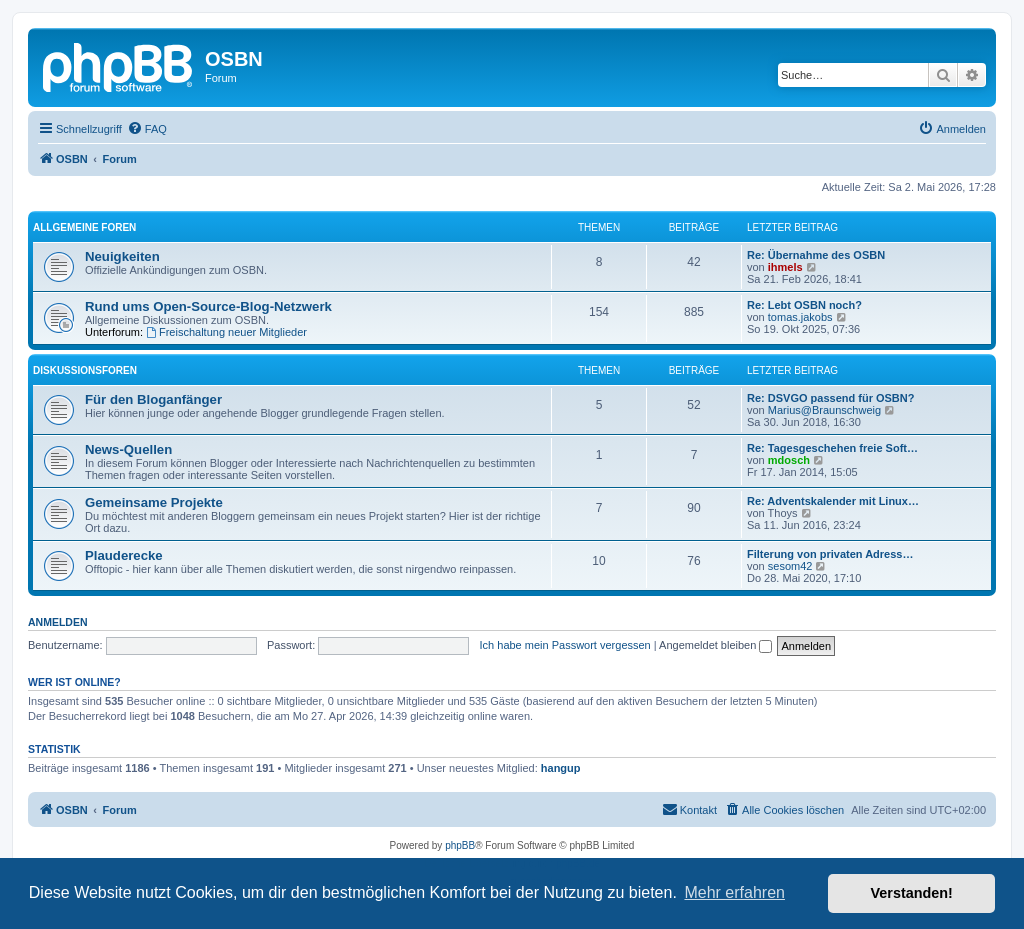 The image size is (1024, 929). Describe the element at coordinates (85, 370) in the screenshot. I see `Diskussionsforen` at that location.